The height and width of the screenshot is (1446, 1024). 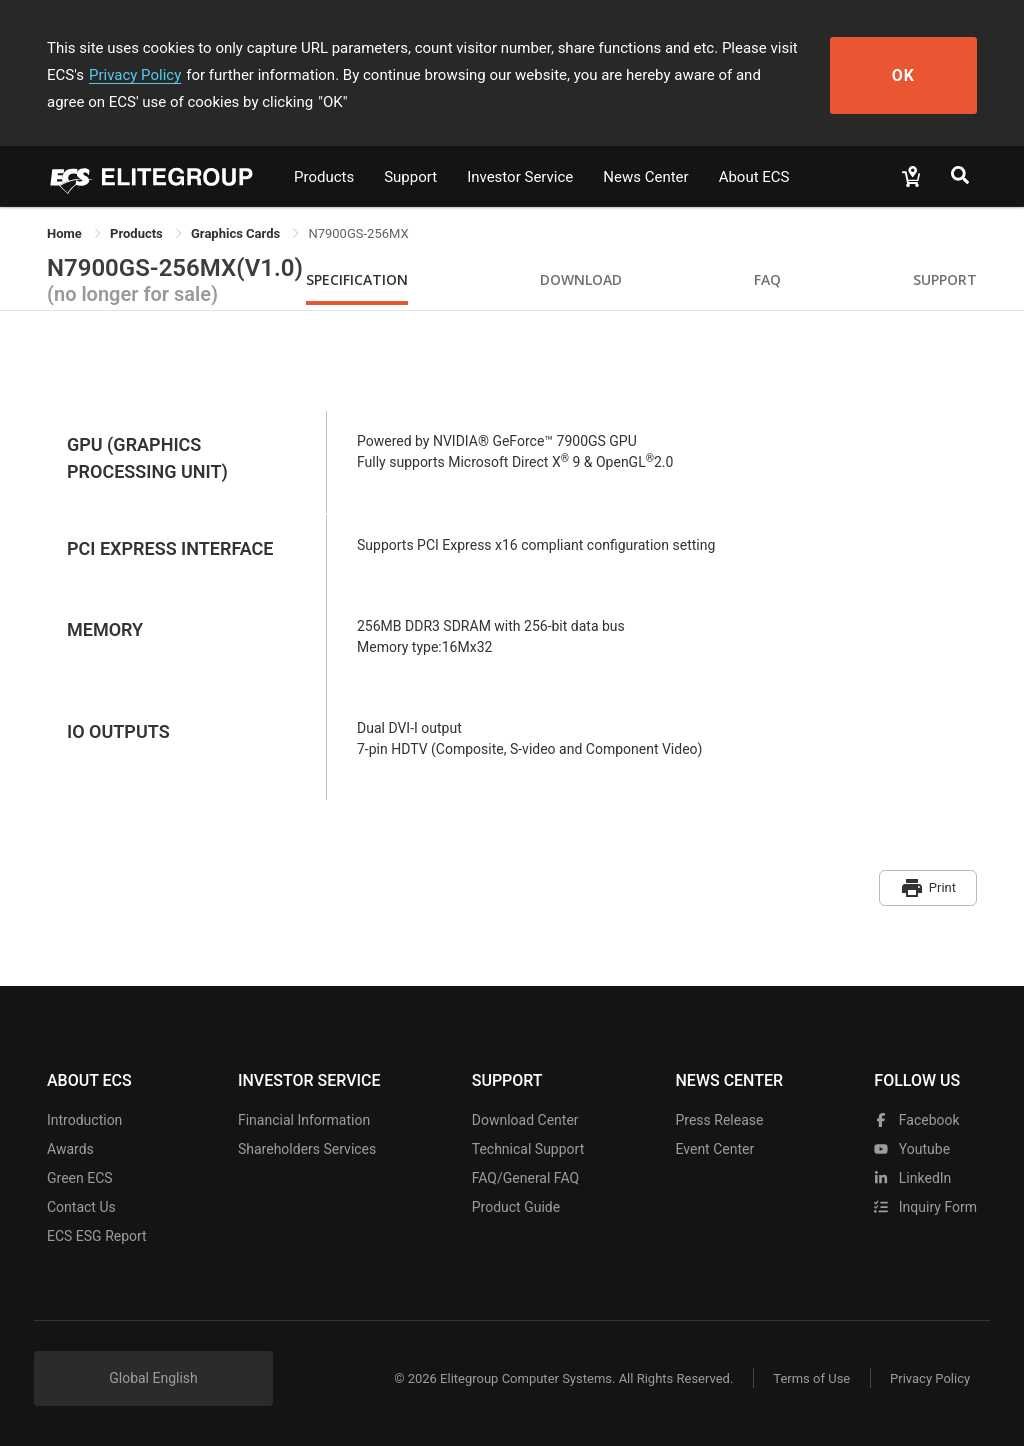 I want to click on N7900GS-256MX [link], so click(x=358, y=233).